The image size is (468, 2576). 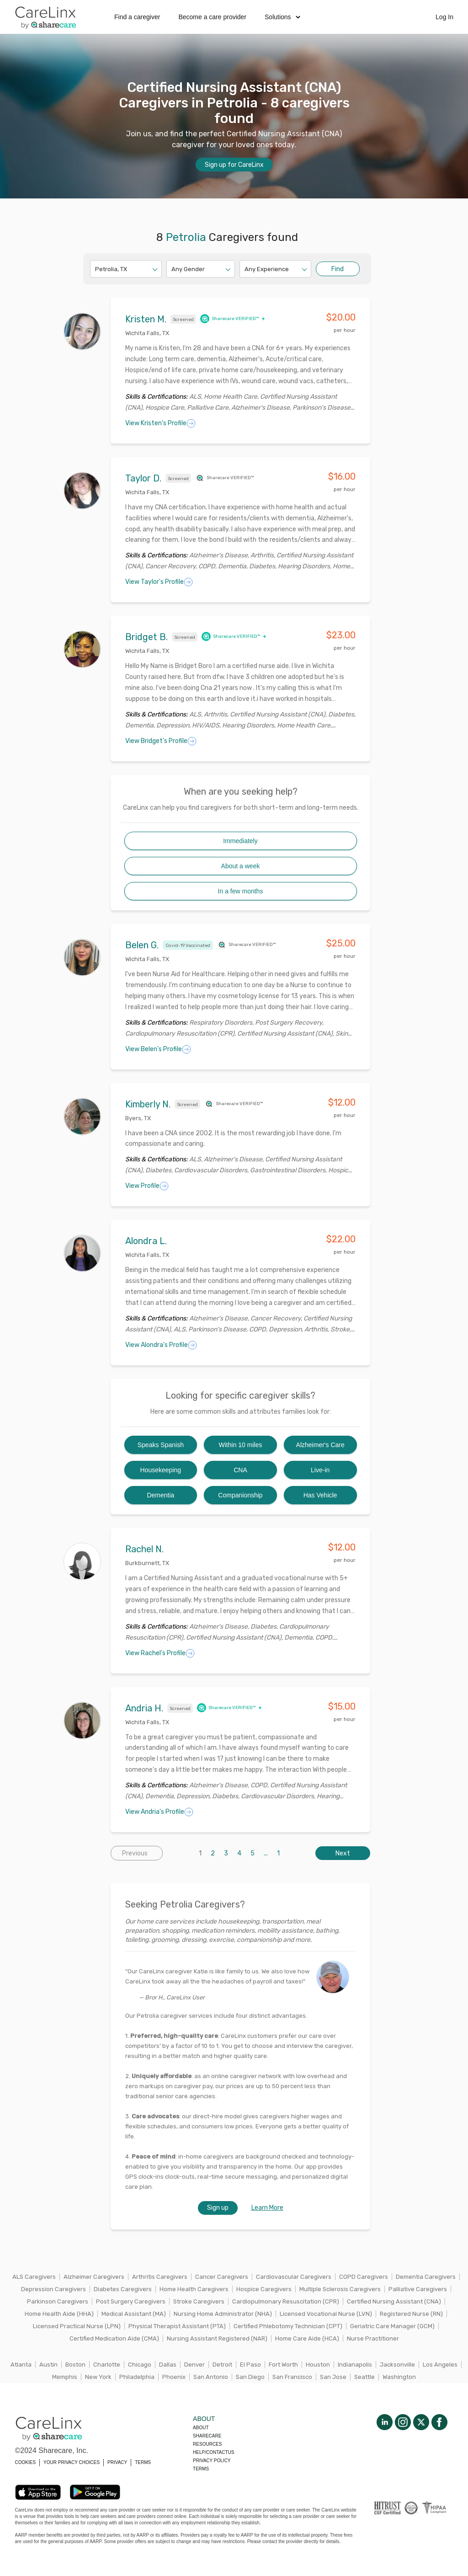 What do you see at coordinates (340, 2289) in the screenshot?
I see `Multiple Sclerosis Caregivers` at bounding box center [340, 2289].